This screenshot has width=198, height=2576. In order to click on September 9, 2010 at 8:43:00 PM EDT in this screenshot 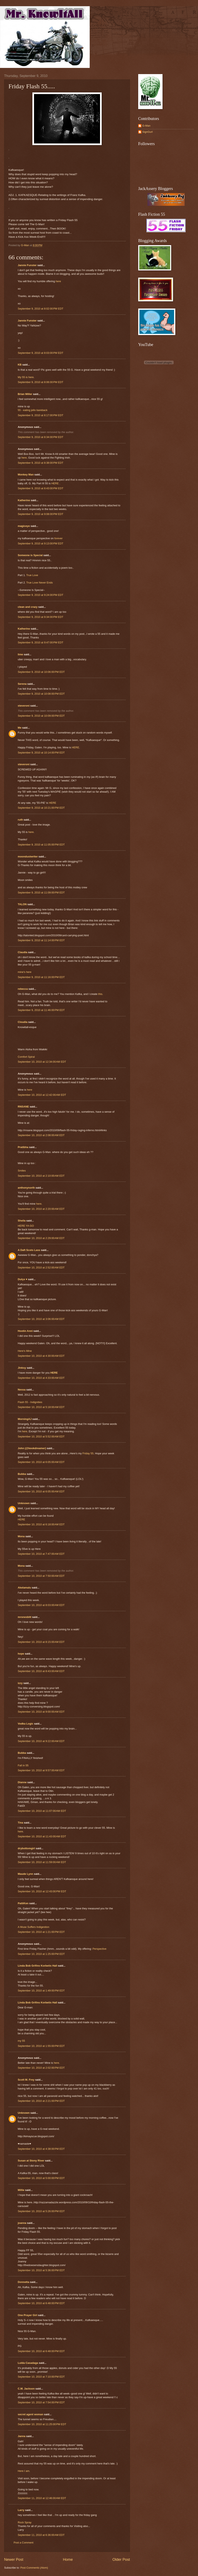, I will do `click(40, 488)`.